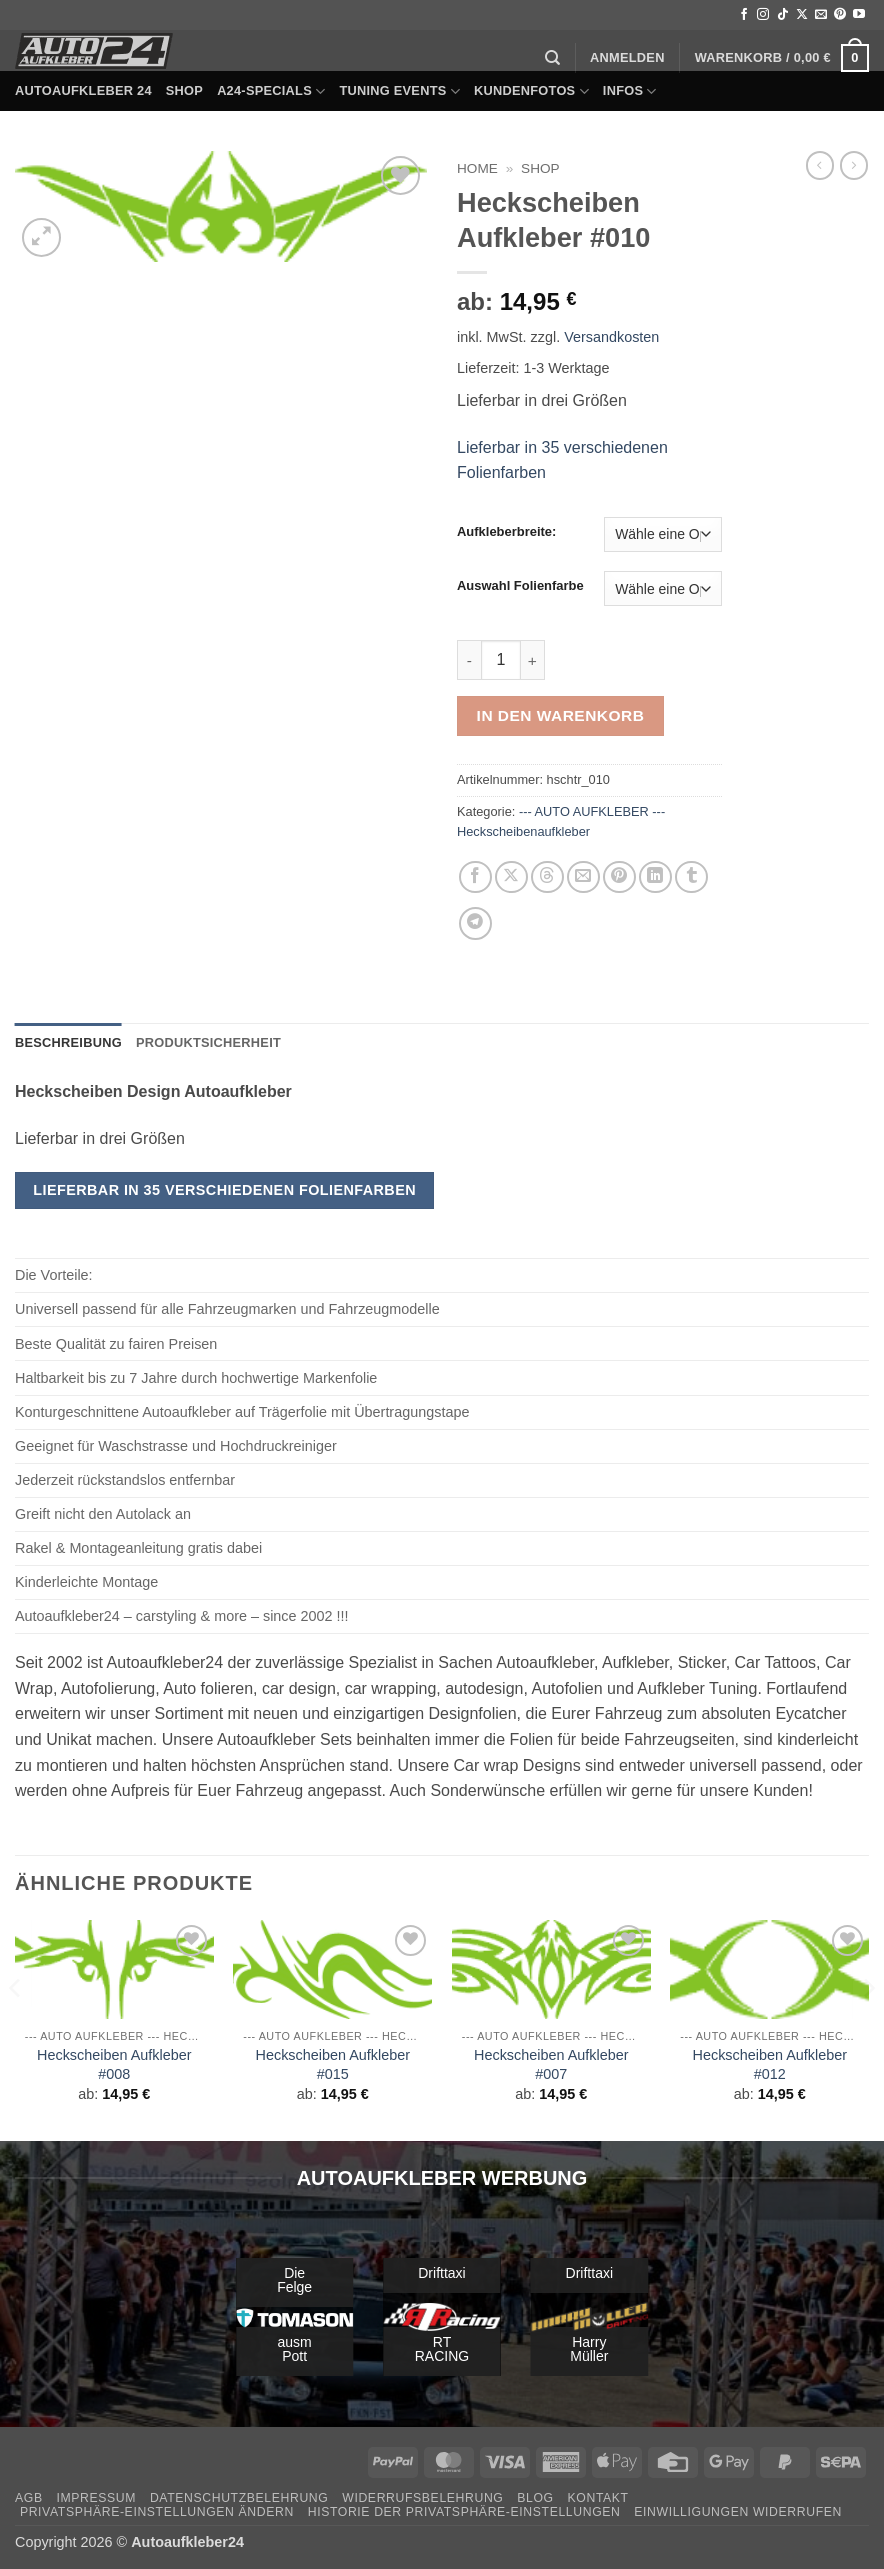  What do you see at coordinates (520, 586) in the screenshot?
I see `Auswahl Folienfarbe` at bounding box center [520, 586].